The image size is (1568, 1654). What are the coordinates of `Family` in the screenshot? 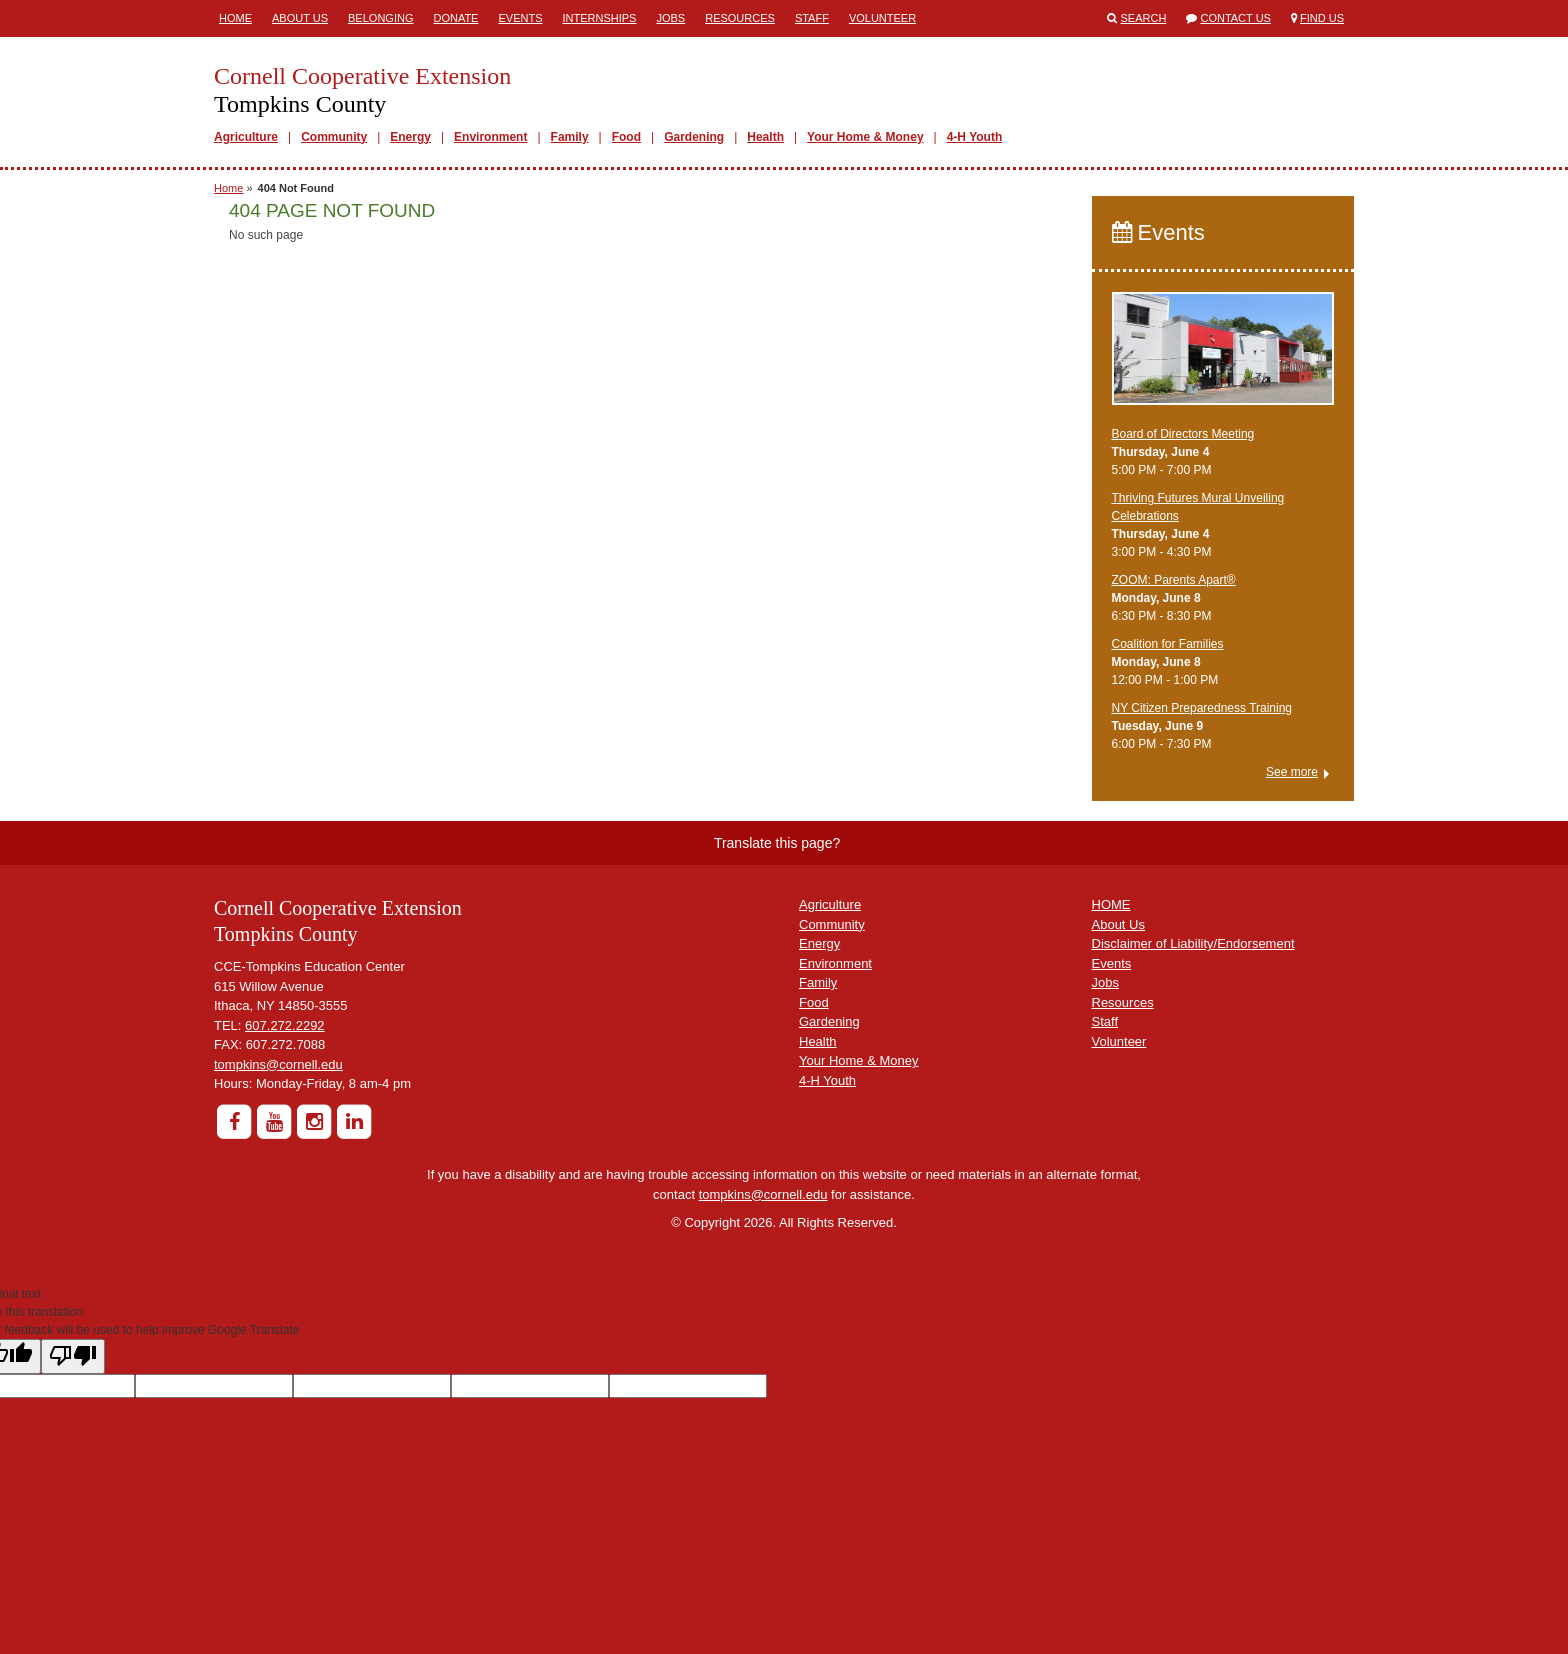 It's located at (570, 137).